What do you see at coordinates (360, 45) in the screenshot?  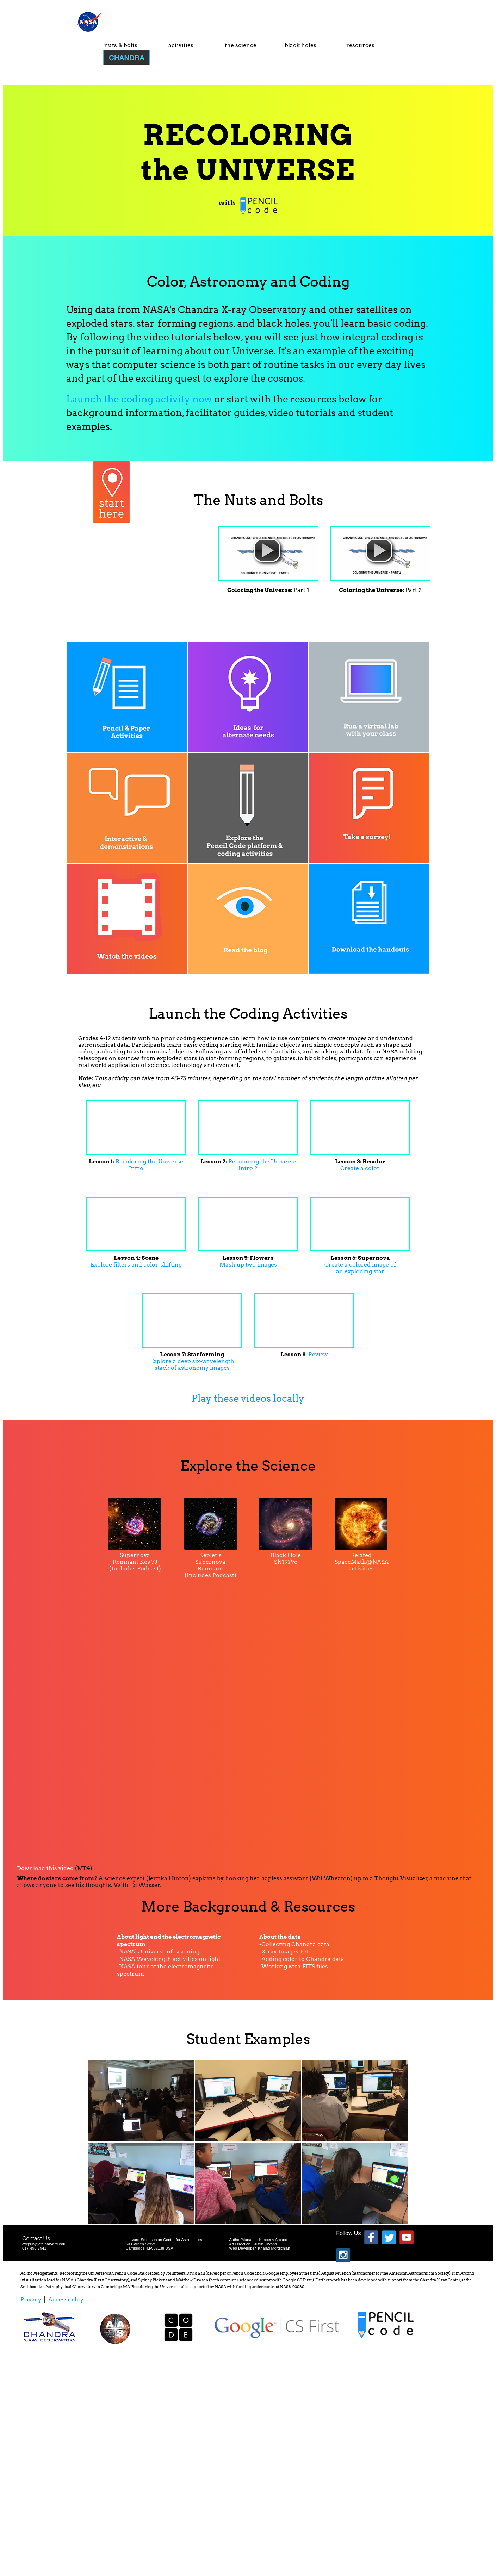 I see `resources` at bounding box center [360, 45].